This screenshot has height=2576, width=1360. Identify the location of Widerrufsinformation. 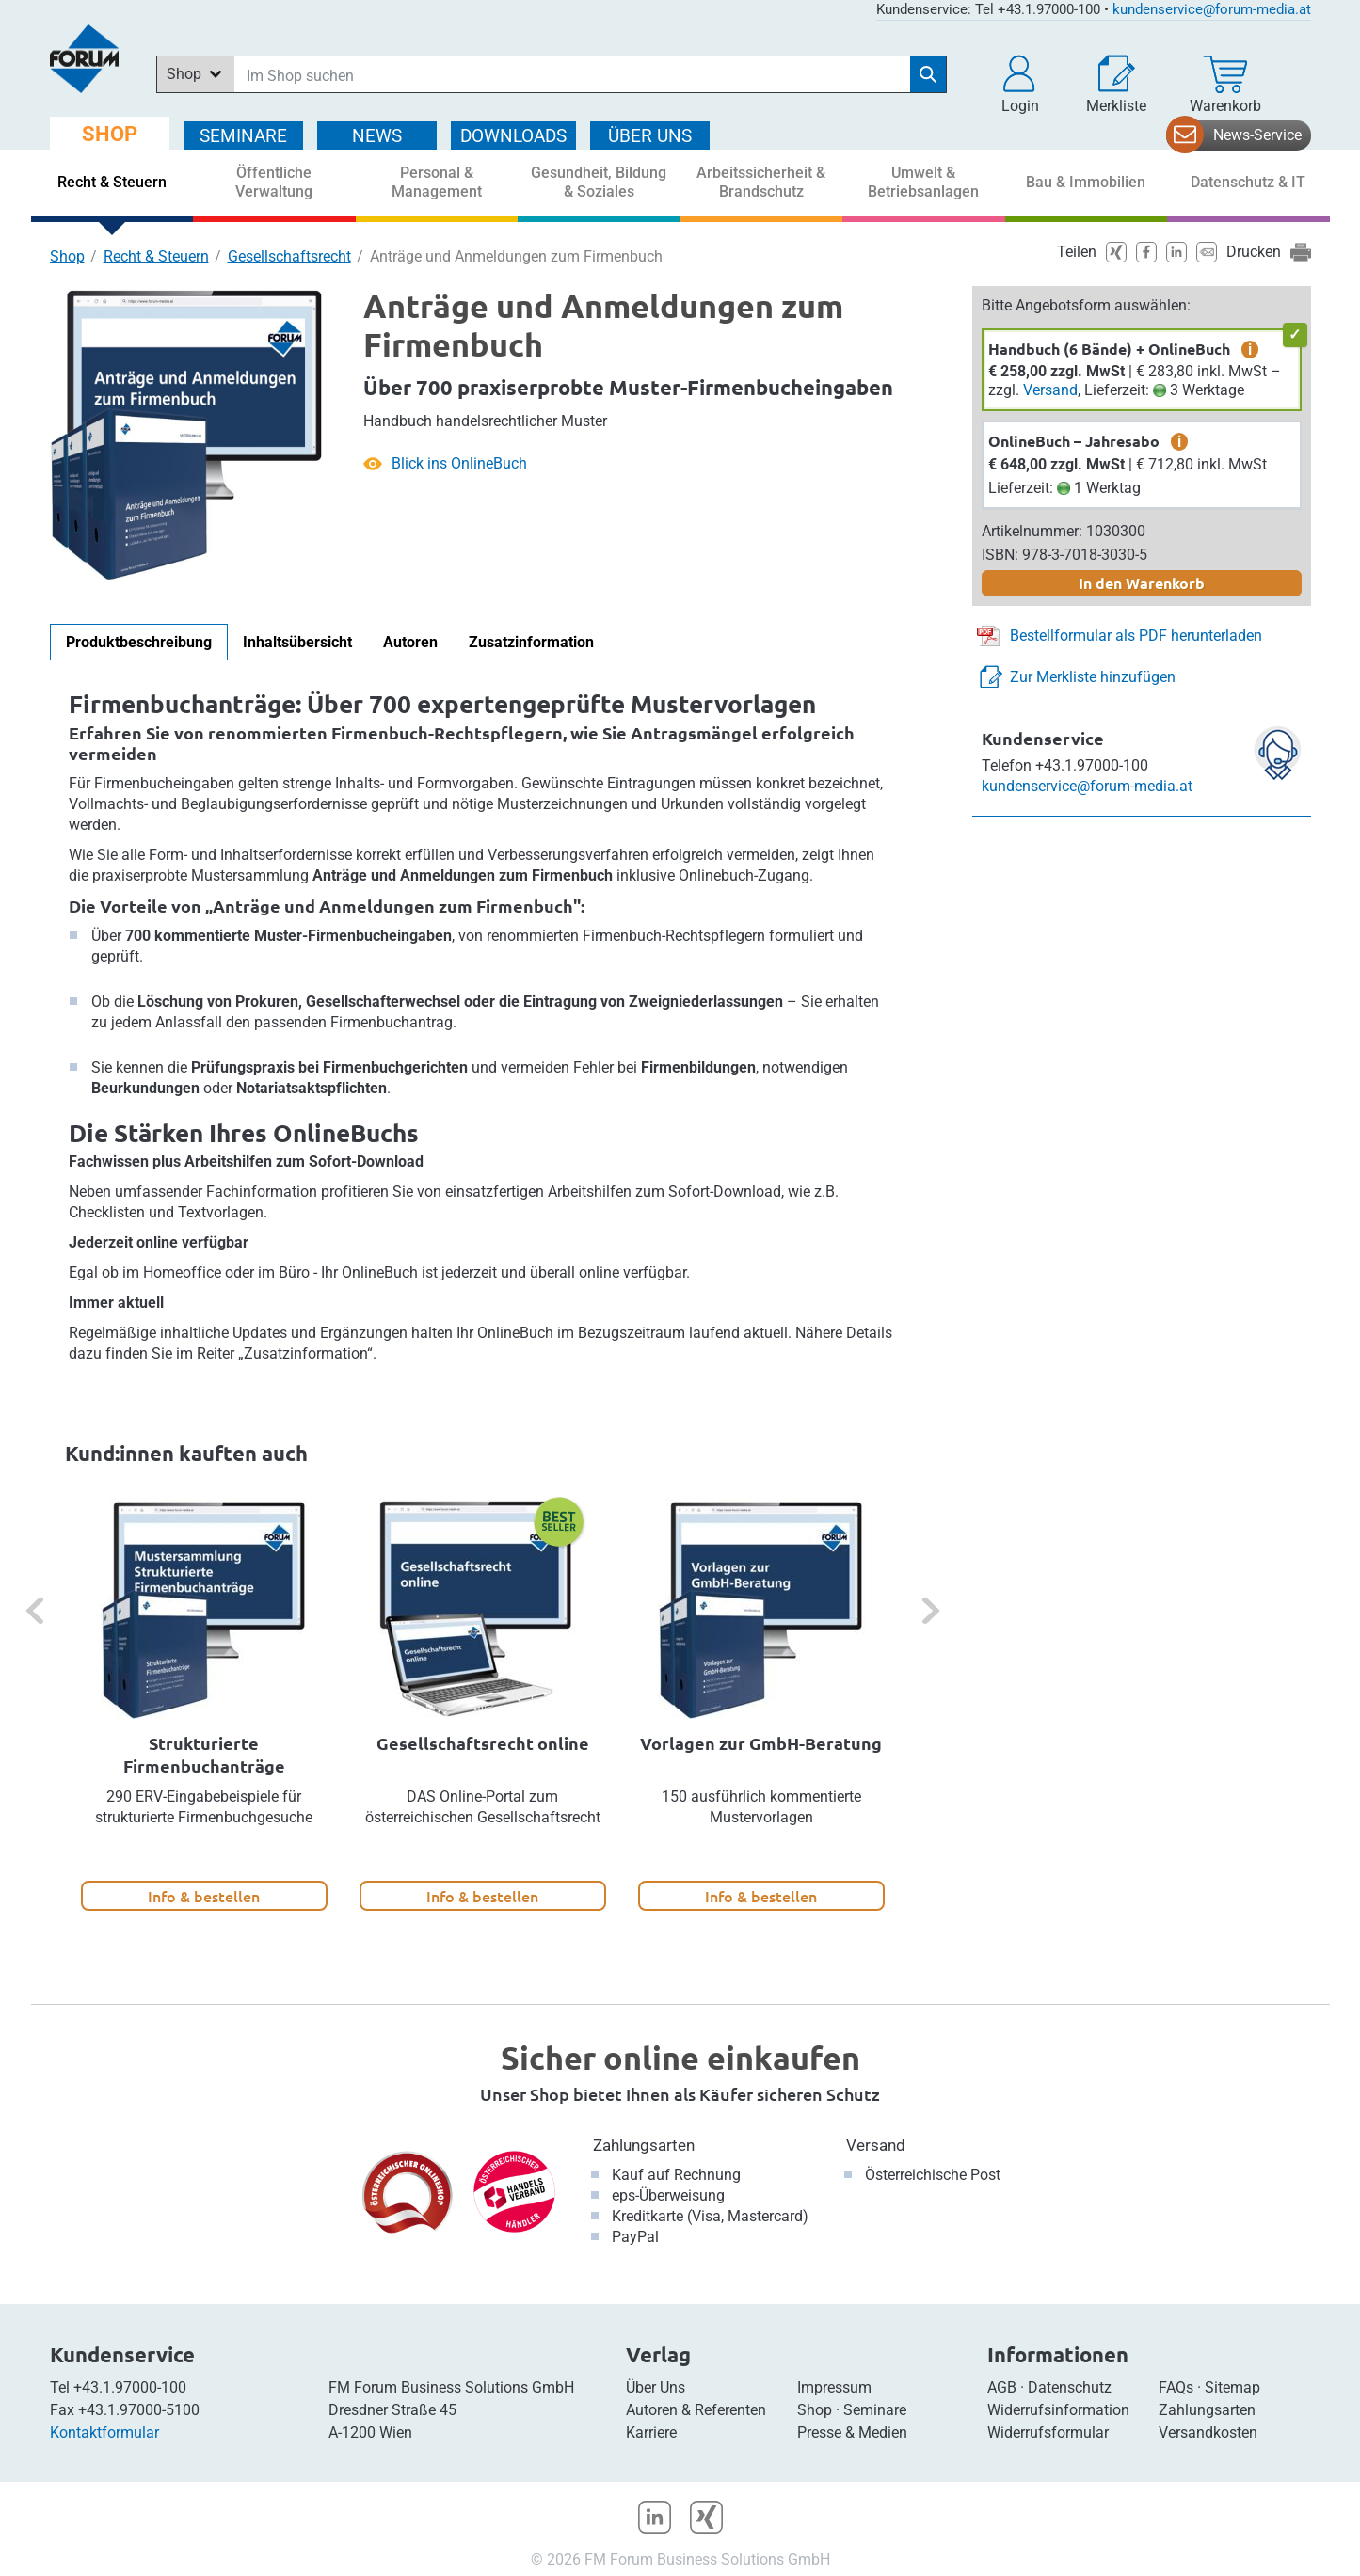
(1058, 2410).